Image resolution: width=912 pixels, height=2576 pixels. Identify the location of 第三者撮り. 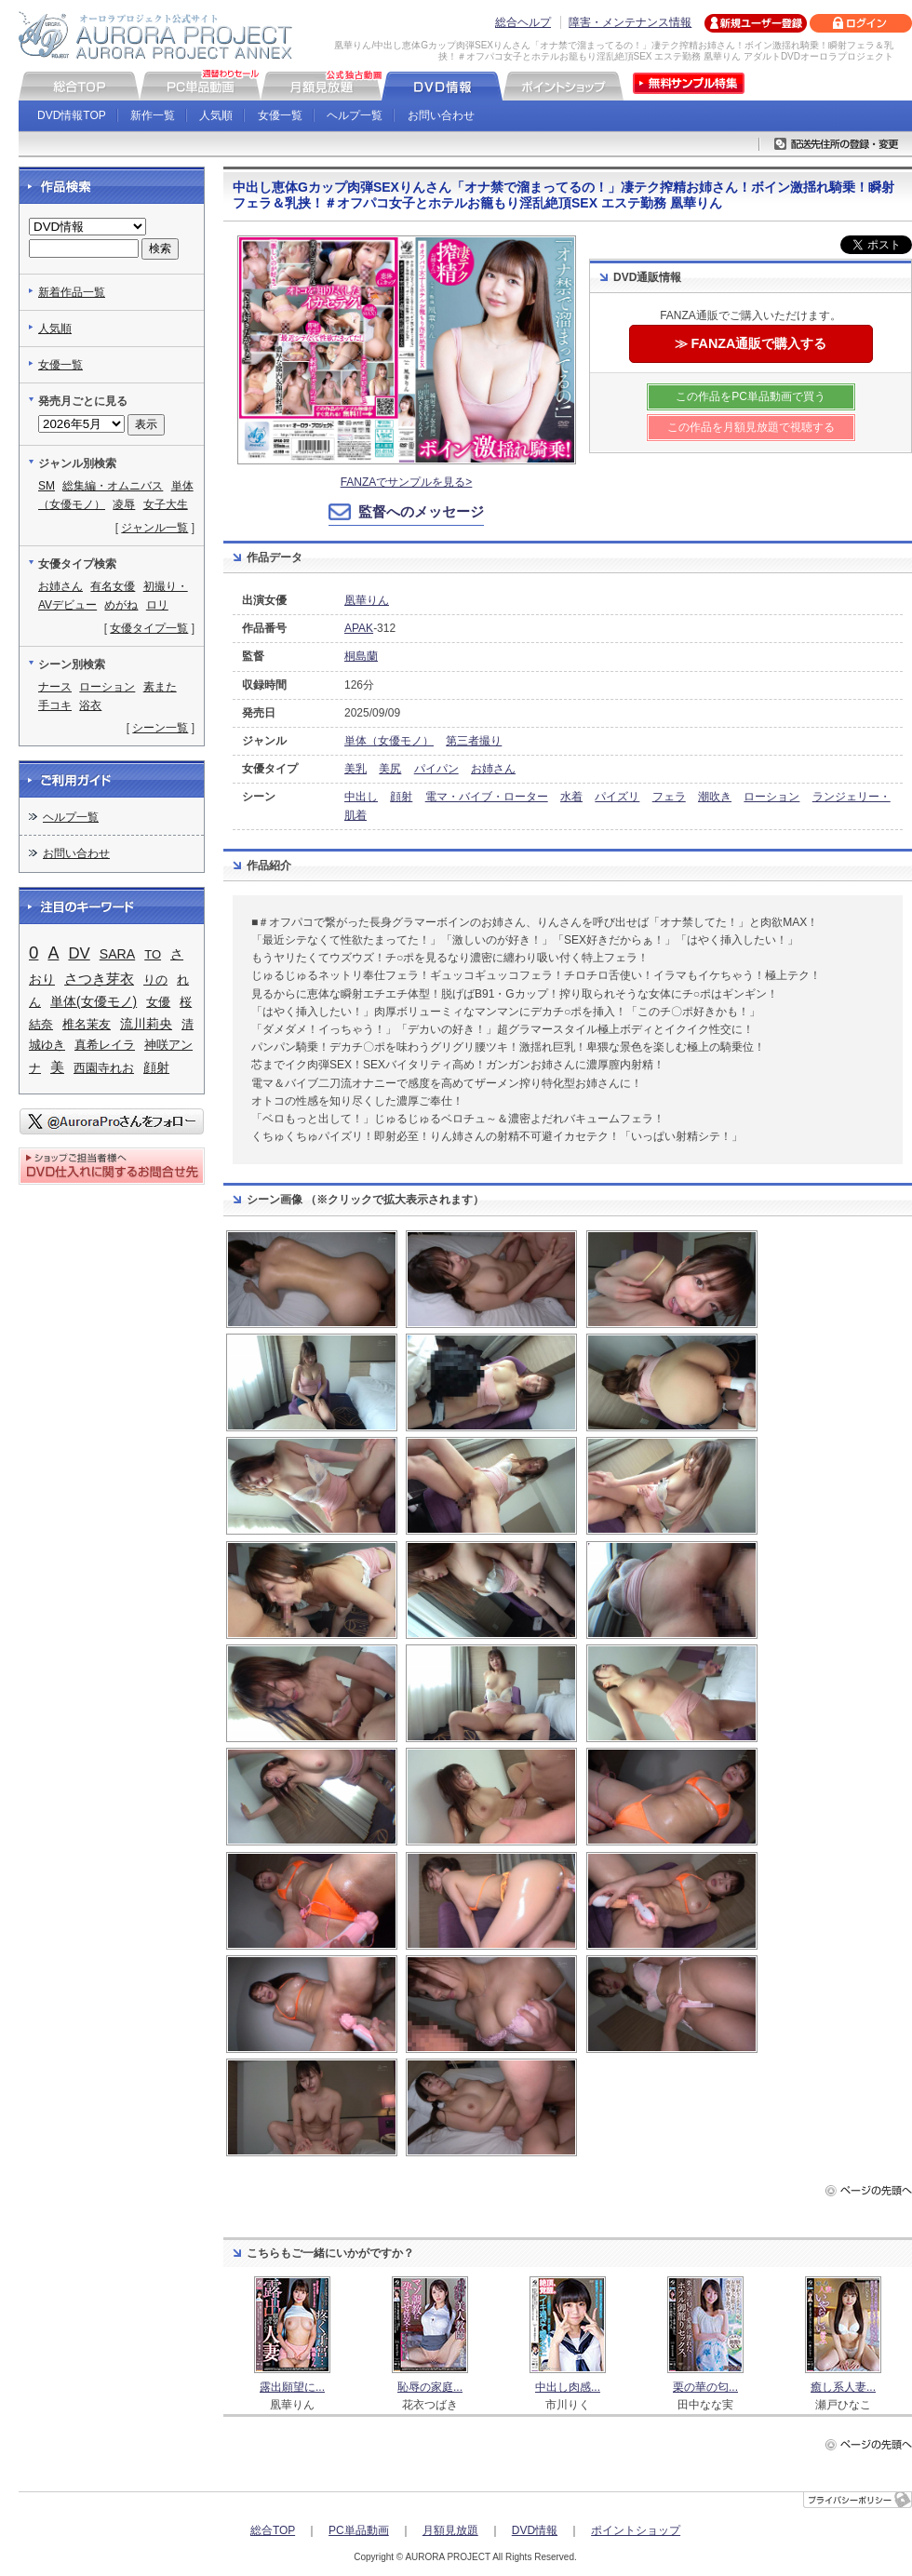
(474, 740).